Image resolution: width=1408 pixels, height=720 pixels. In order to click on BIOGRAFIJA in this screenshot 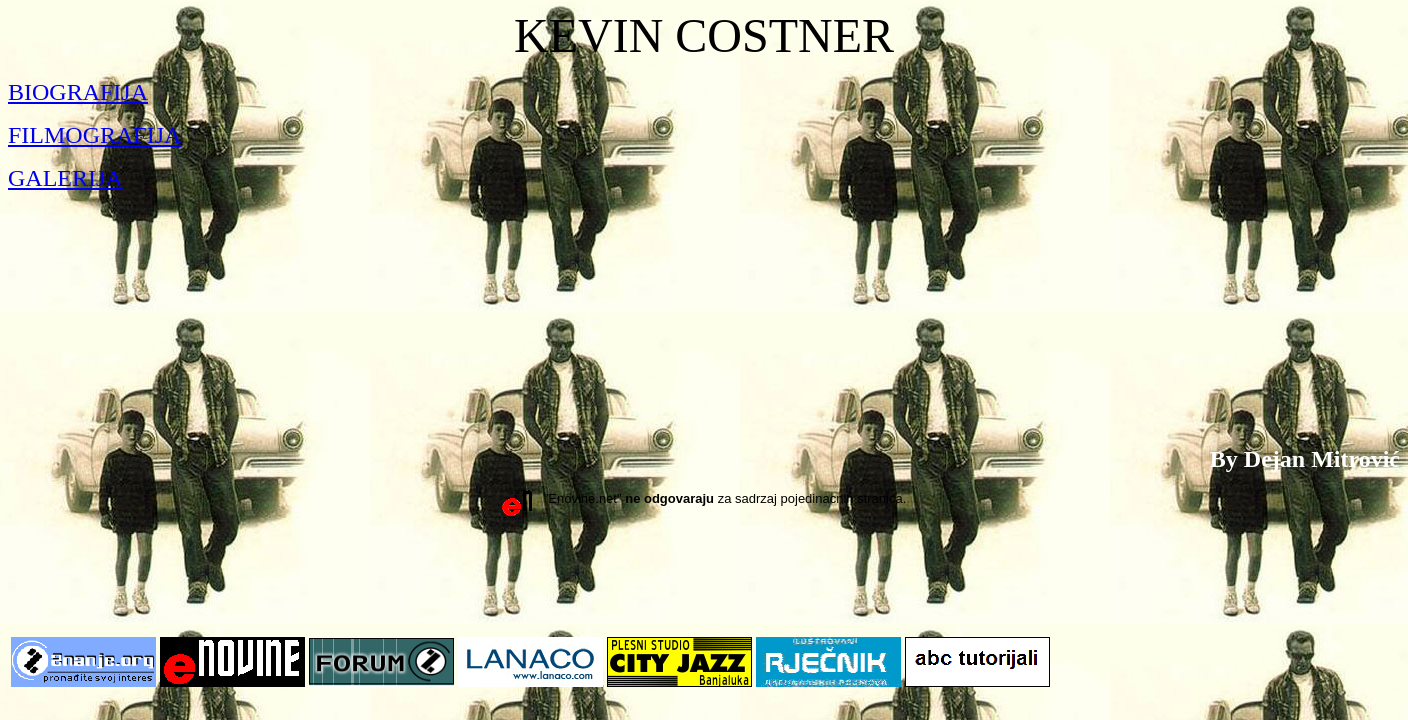, I will do `click(78, 92)`.